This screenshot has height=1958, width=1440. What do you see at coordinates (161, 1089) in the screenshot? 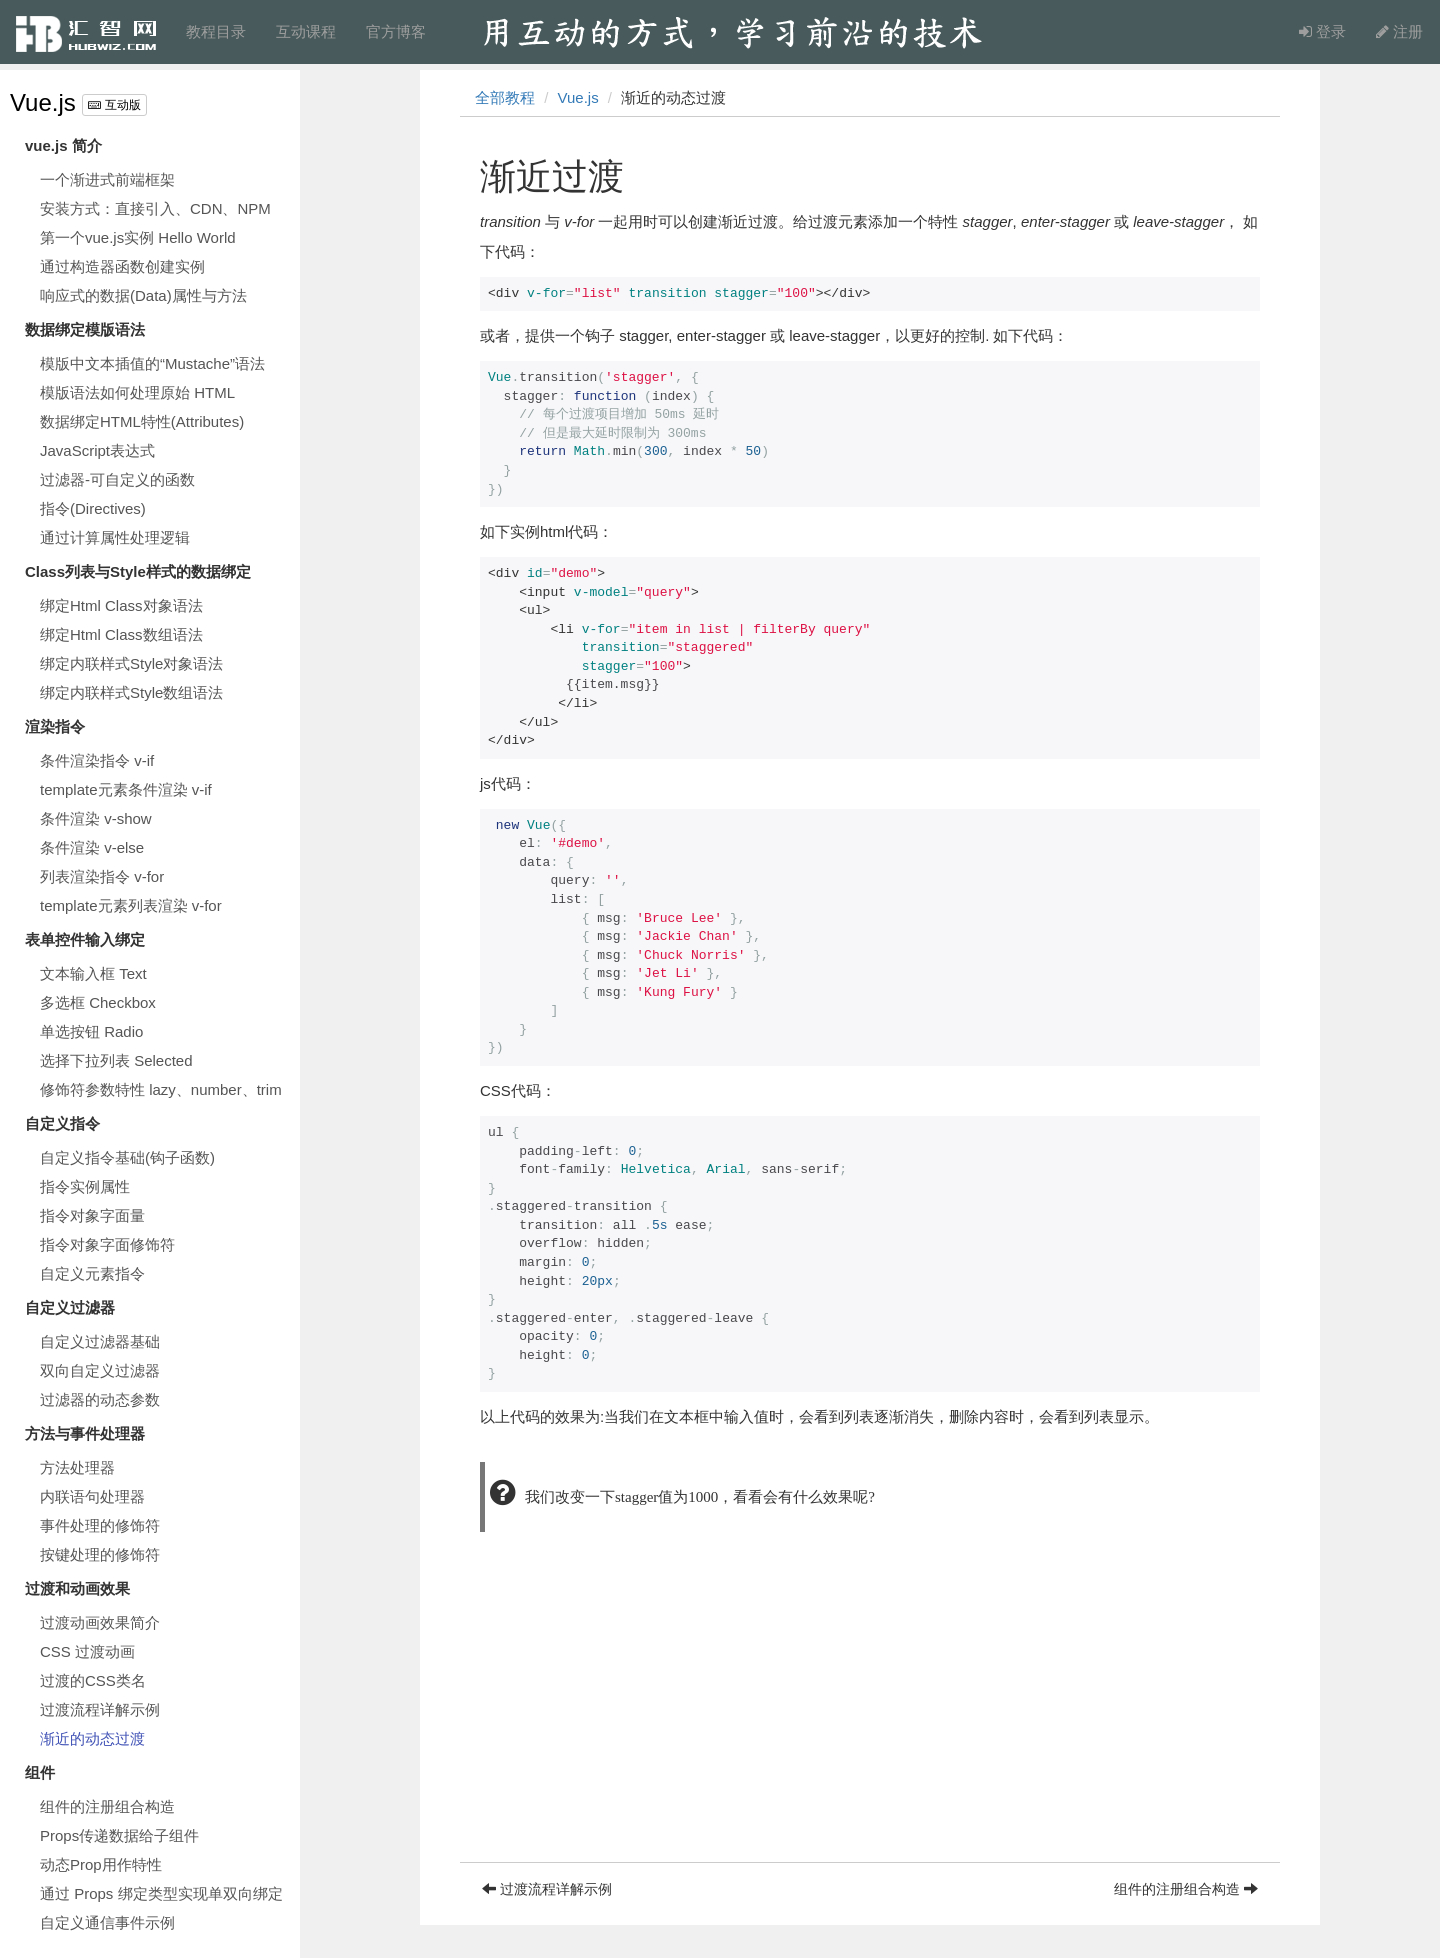
I see `修饰符参数特性 lazy、number、trim` at bounding box center [161, 1089].